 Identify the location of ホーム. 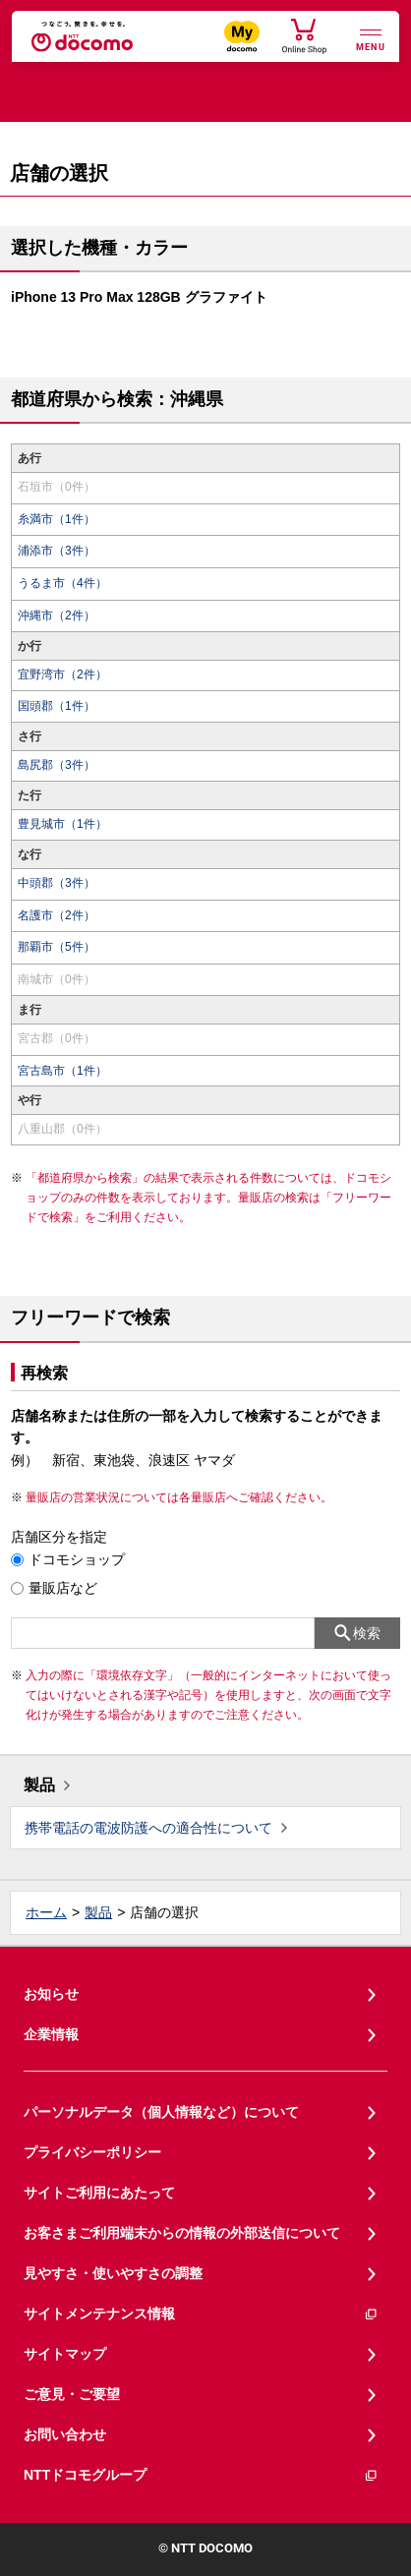
(46, 1912).